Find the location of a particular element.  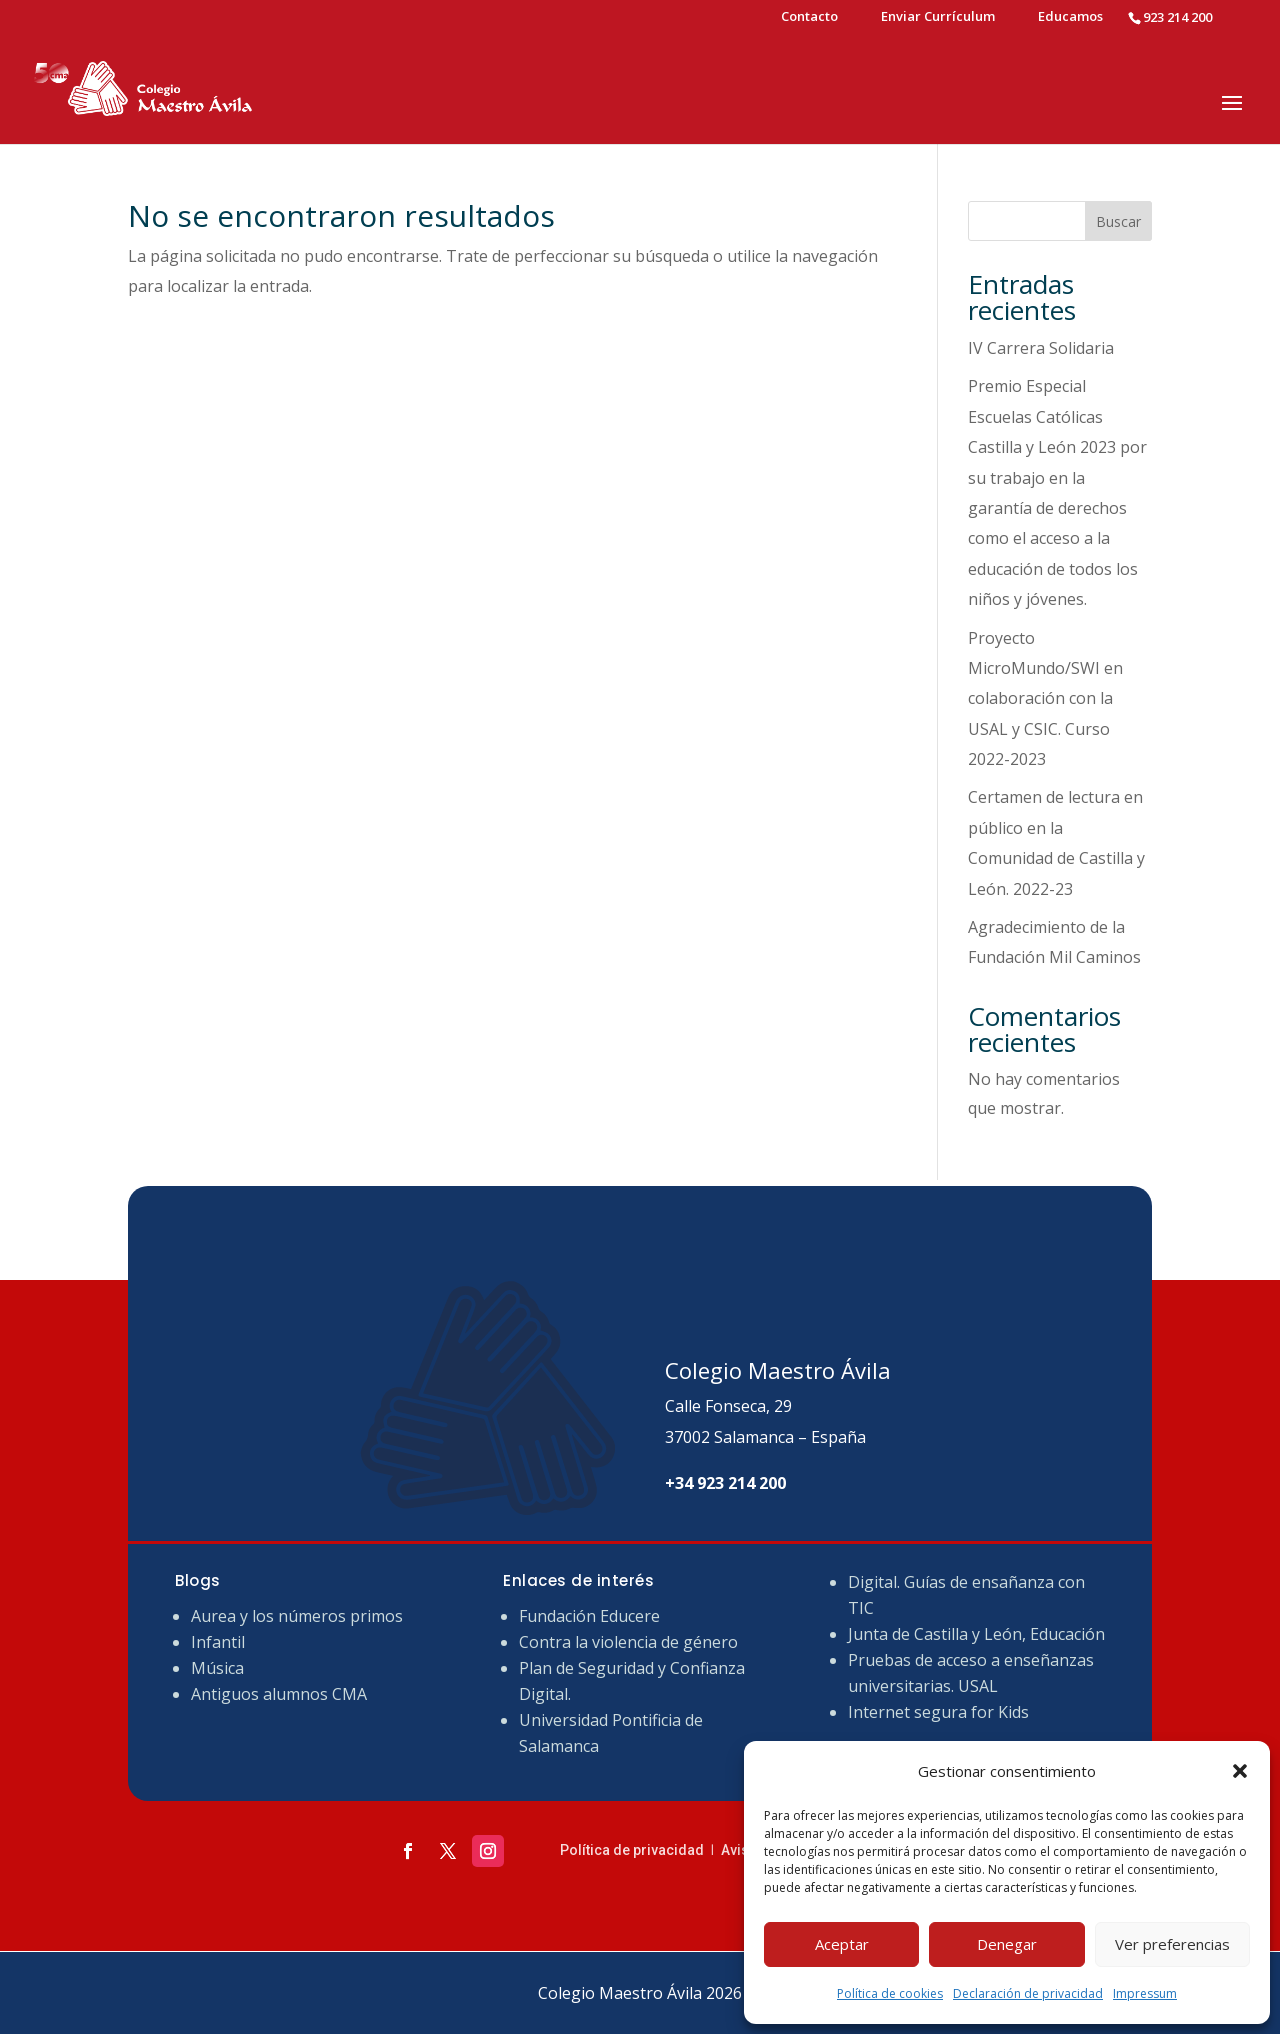

Contacto is located at coordinates (809, 17).